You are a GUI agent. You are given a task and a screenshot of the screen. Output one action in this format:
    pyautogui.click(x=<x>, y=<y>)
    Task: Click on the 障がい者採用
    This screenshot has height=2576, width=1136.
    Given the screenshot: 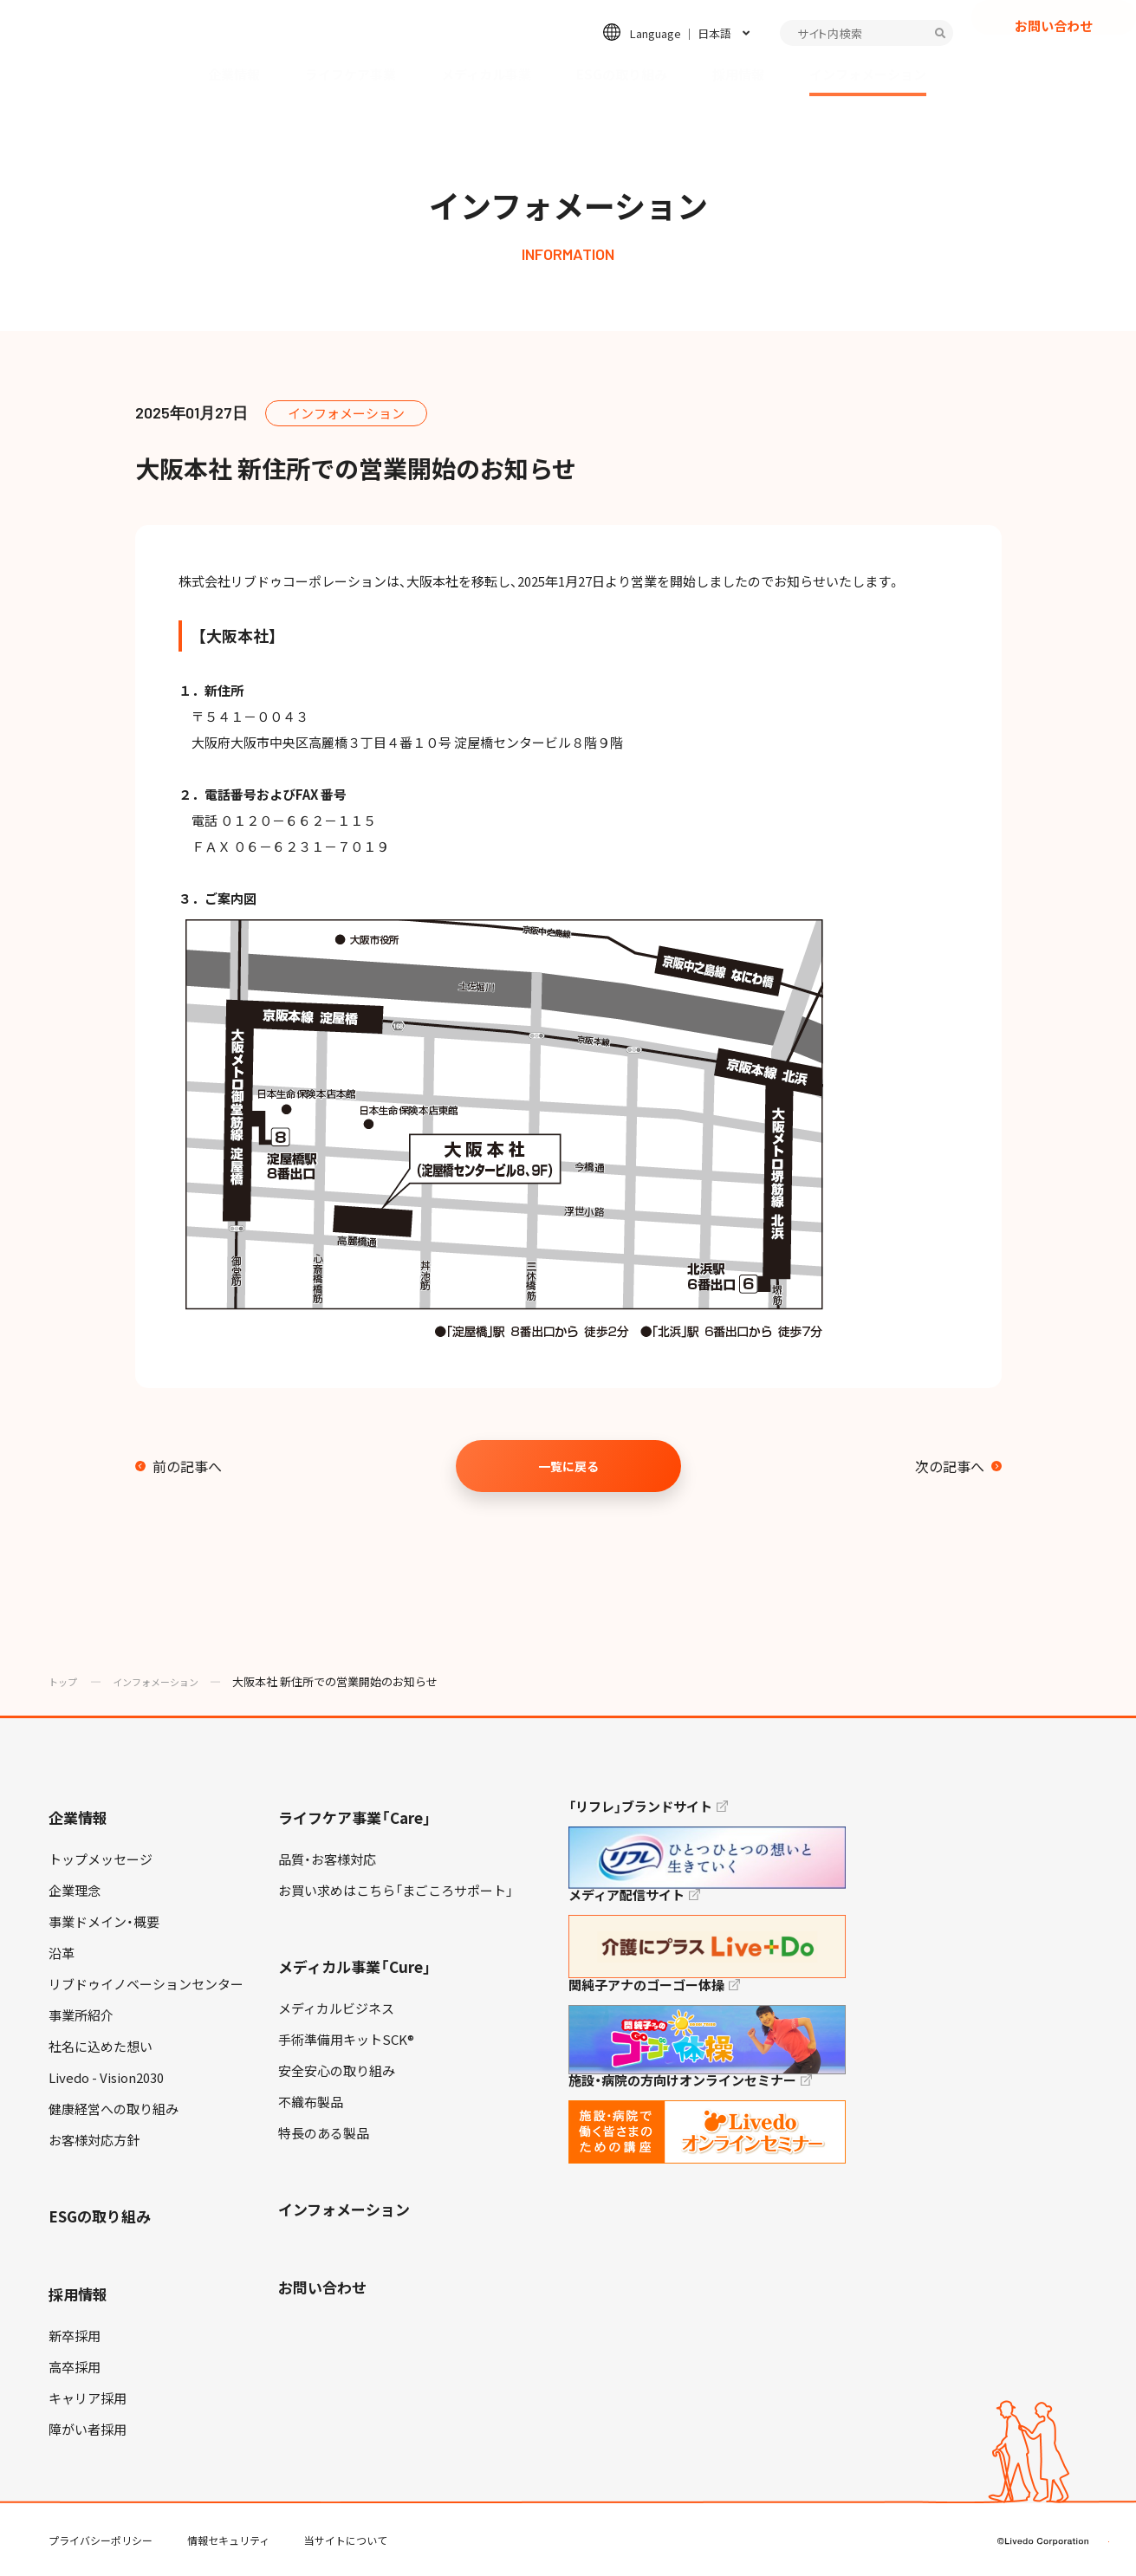 What is the action you would take?
    pyautogui.click(x=88, y=2429)
    